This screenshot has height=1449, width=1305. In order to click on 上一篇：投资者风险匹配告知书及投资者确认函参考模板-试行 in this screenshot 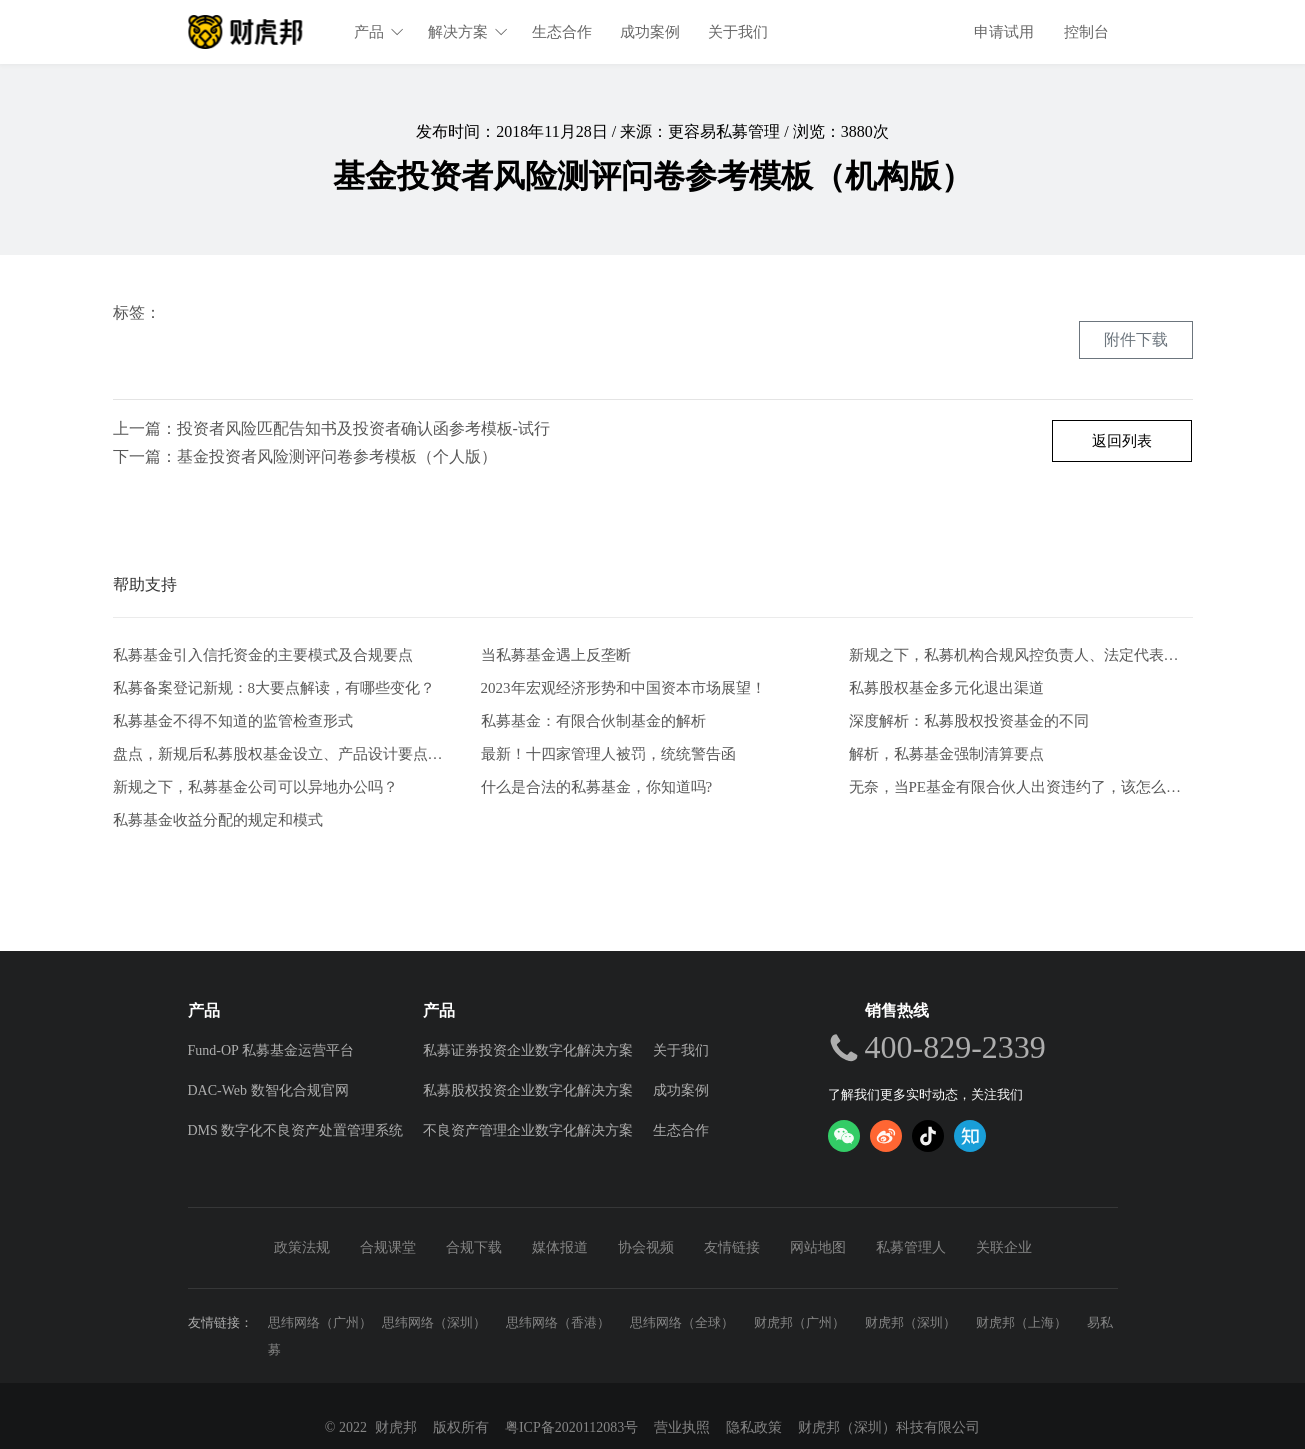, I will do `click(331, 428)`.